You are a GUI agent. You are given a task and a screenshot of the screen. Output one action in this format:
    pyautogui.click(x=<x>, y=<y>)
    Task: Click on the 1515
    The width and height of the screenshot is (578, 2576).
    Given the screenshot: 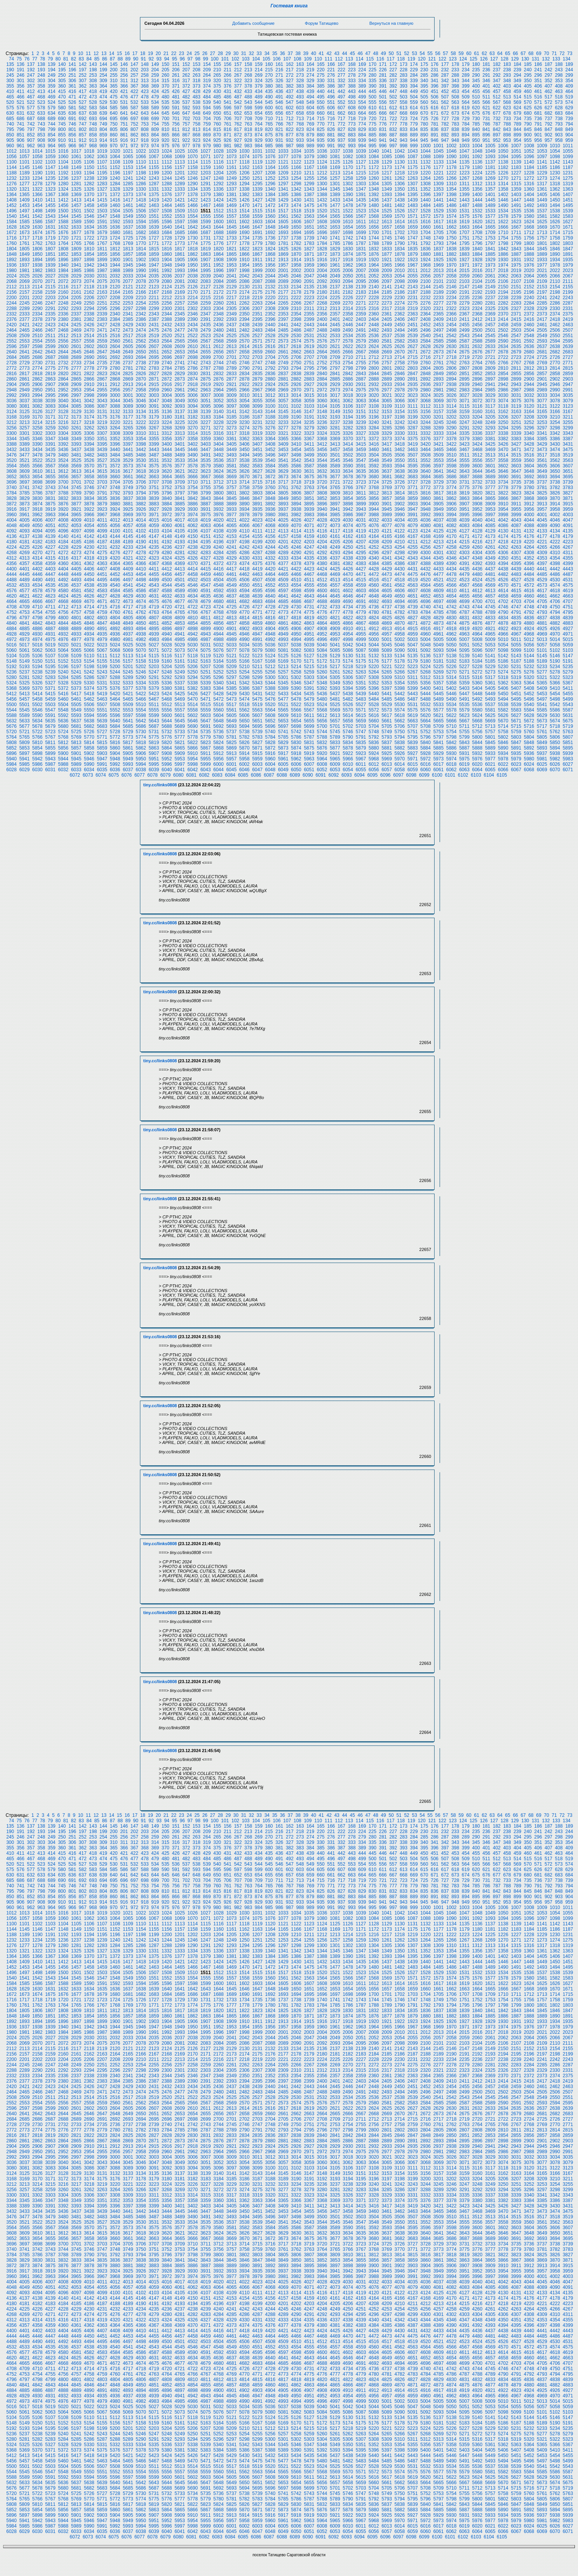 What is the action you would take?
    pyautogui.click(x=257, y=211)
    